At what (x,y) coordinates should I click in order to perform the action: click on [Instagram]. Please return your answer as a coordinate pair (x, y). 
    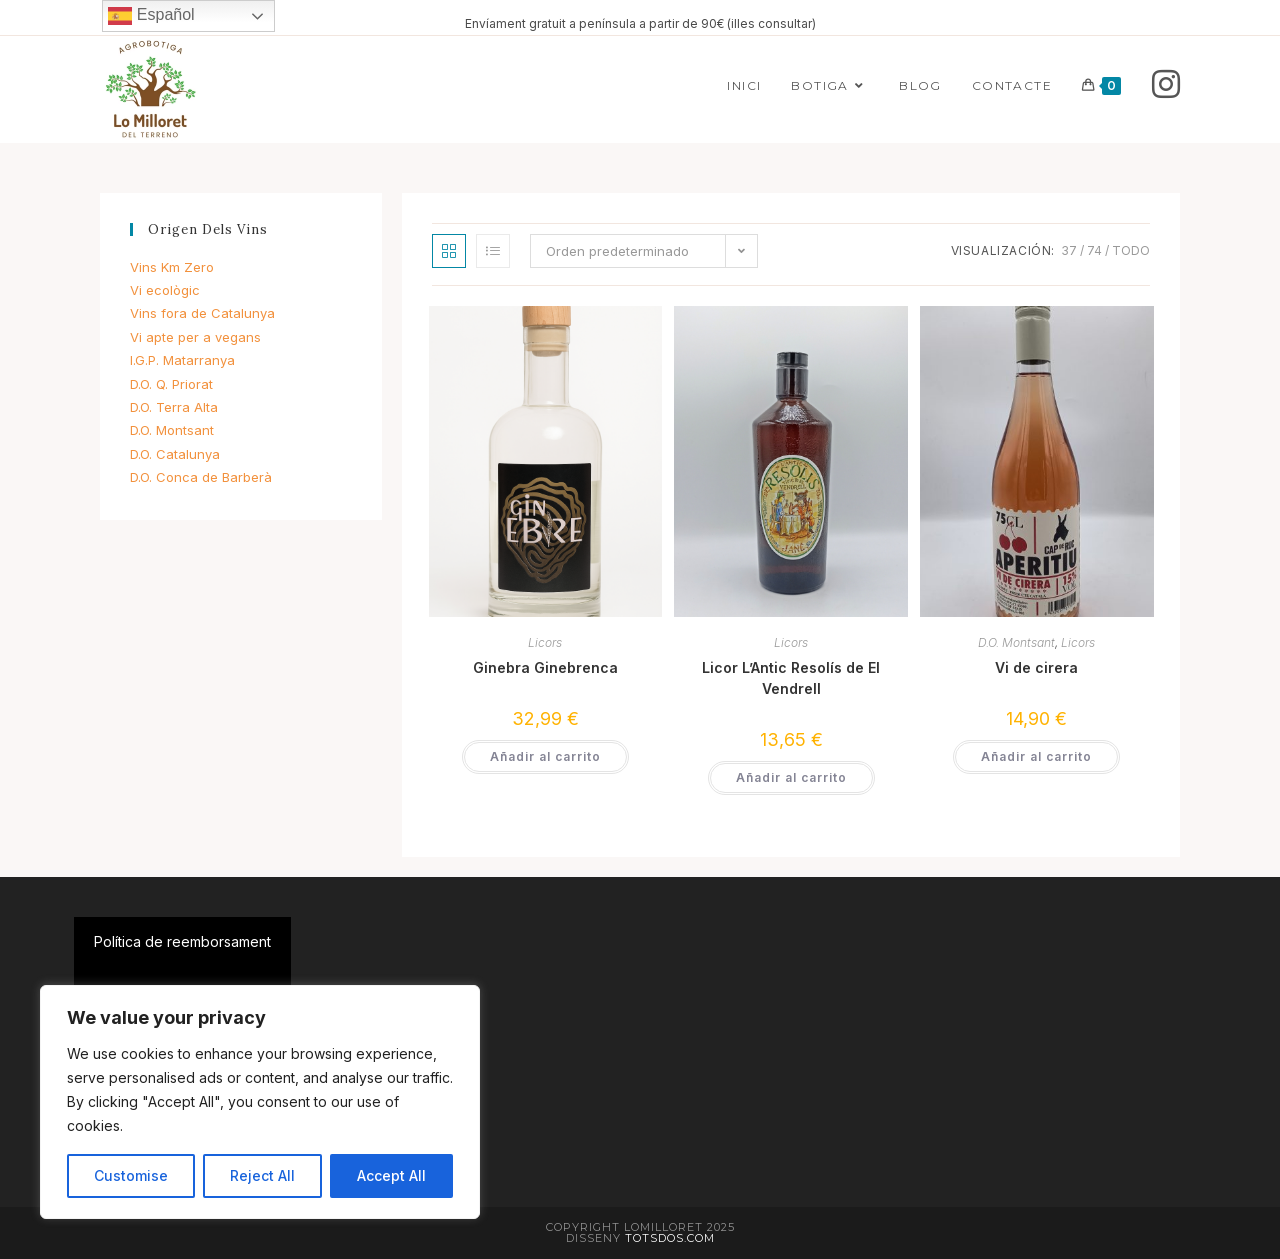
    Looking at the image, I should click on (1166, 84).